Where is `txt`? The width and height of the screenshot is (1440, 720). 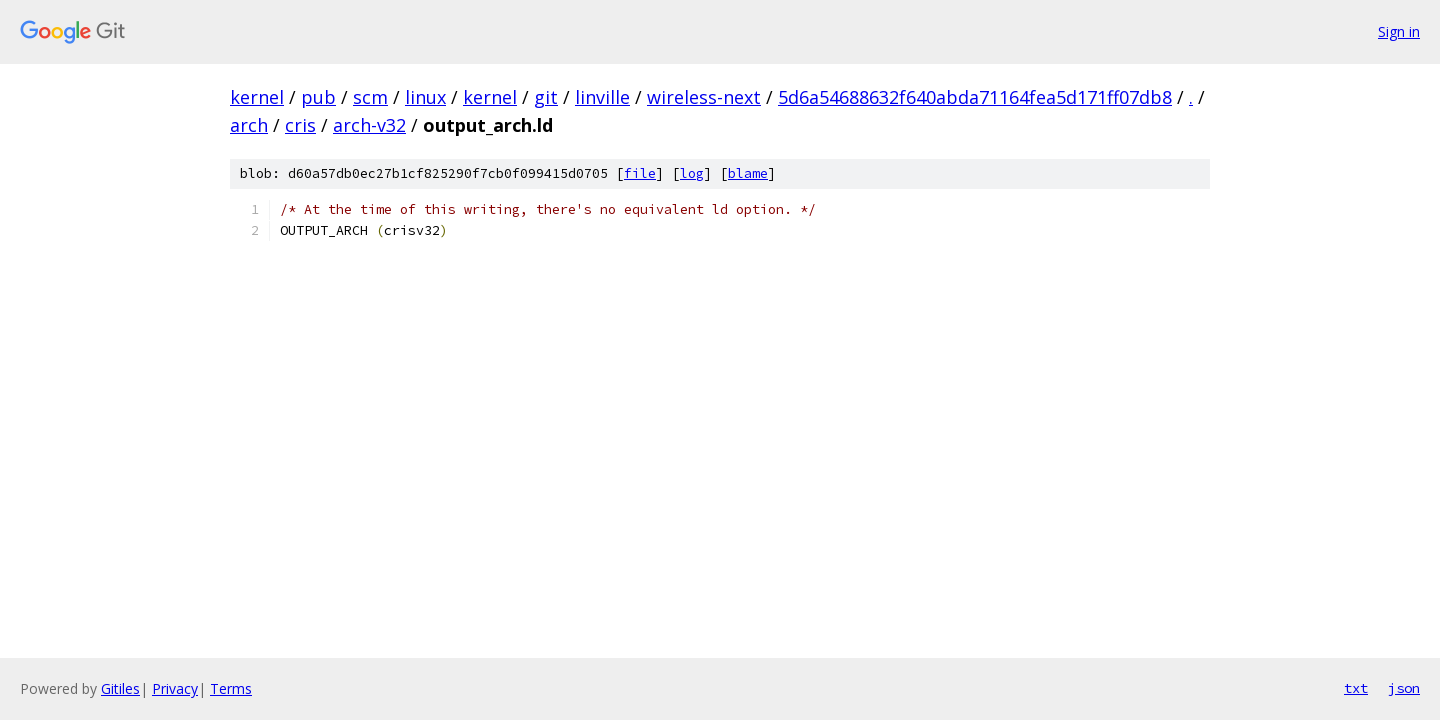 txt is located at coordinates (1356, 688).